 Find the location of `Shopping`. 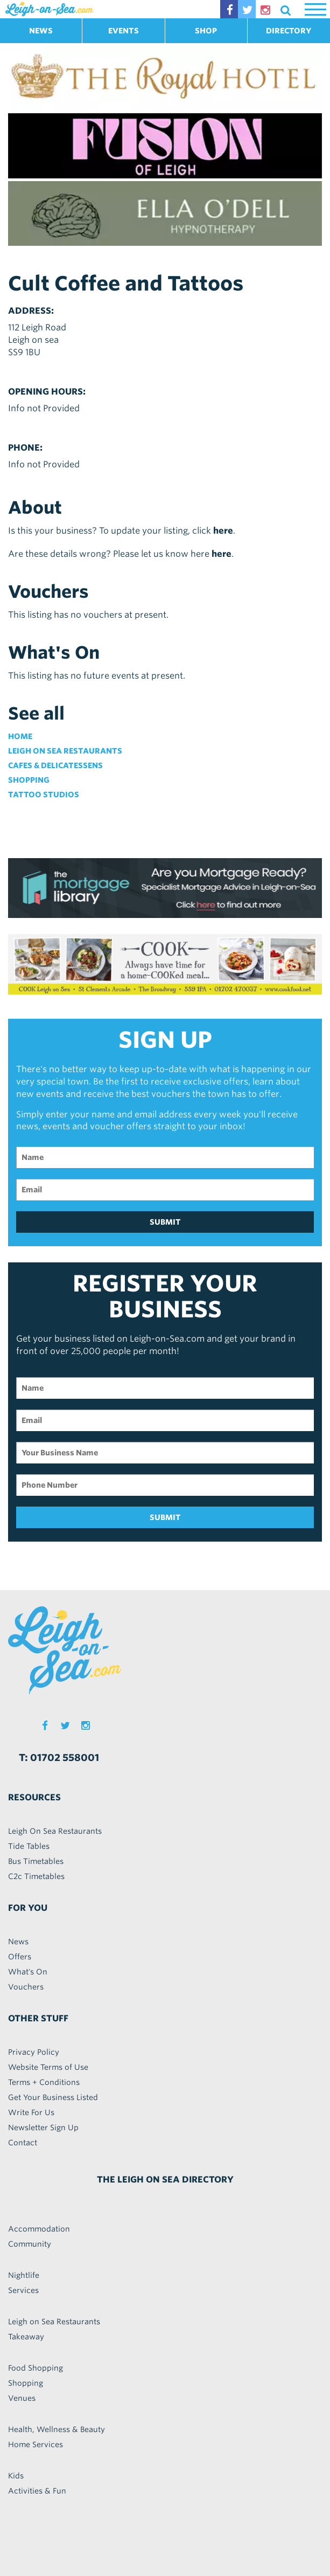

Shopping is located at coordinates (29, 780).